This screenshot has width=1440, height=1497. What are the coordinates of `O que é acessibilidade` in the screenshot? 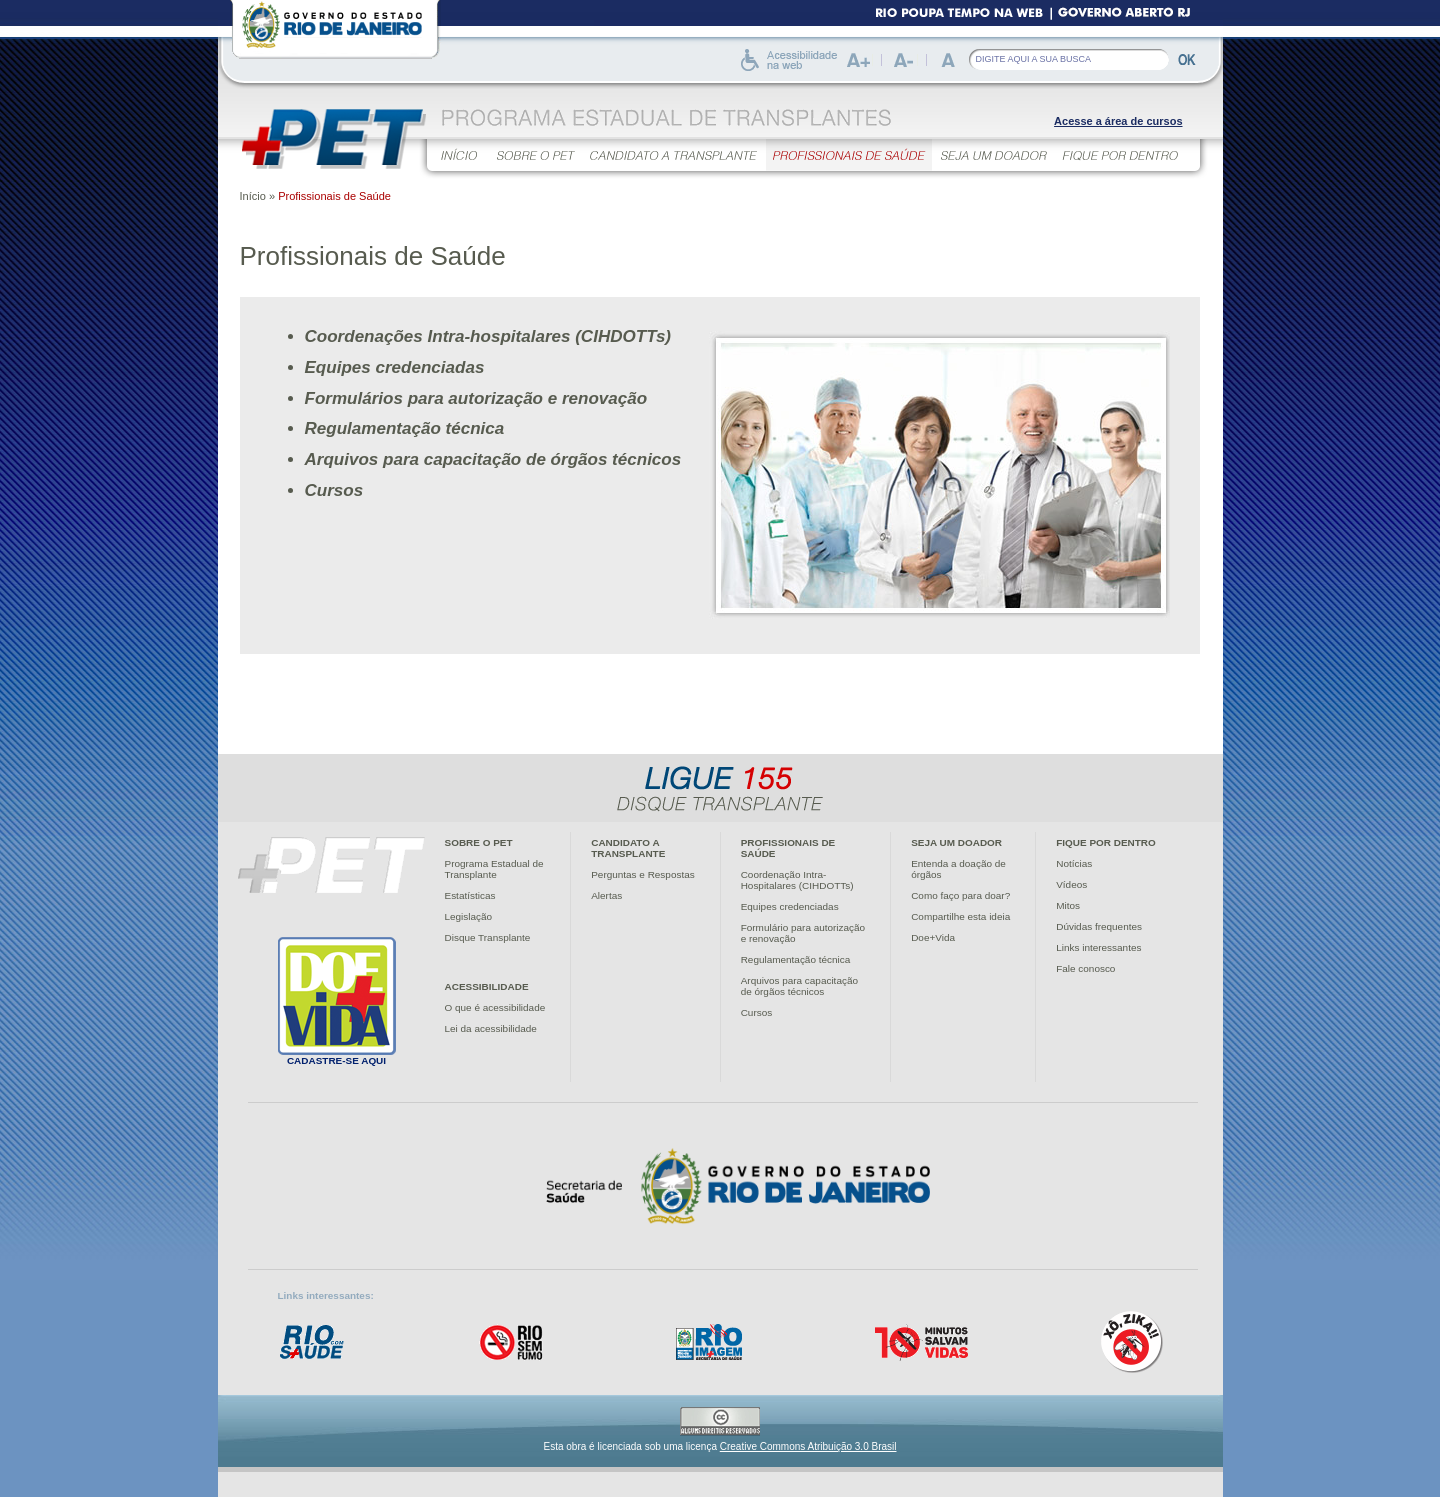 It's located at (495, 1007).